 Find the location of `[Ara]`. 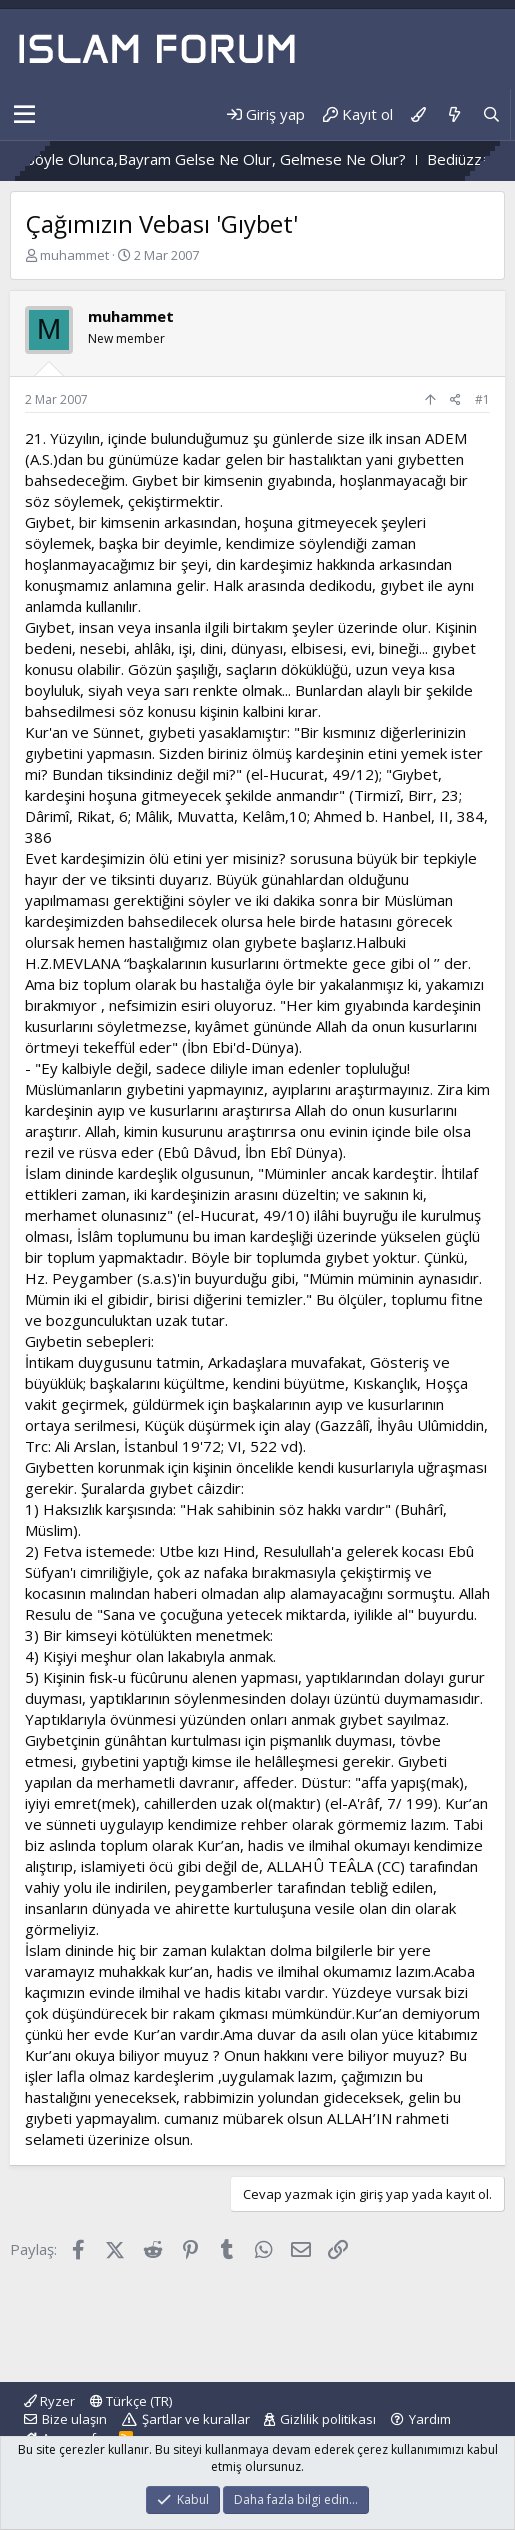

[Ara] is located at coordinates (491, 114).